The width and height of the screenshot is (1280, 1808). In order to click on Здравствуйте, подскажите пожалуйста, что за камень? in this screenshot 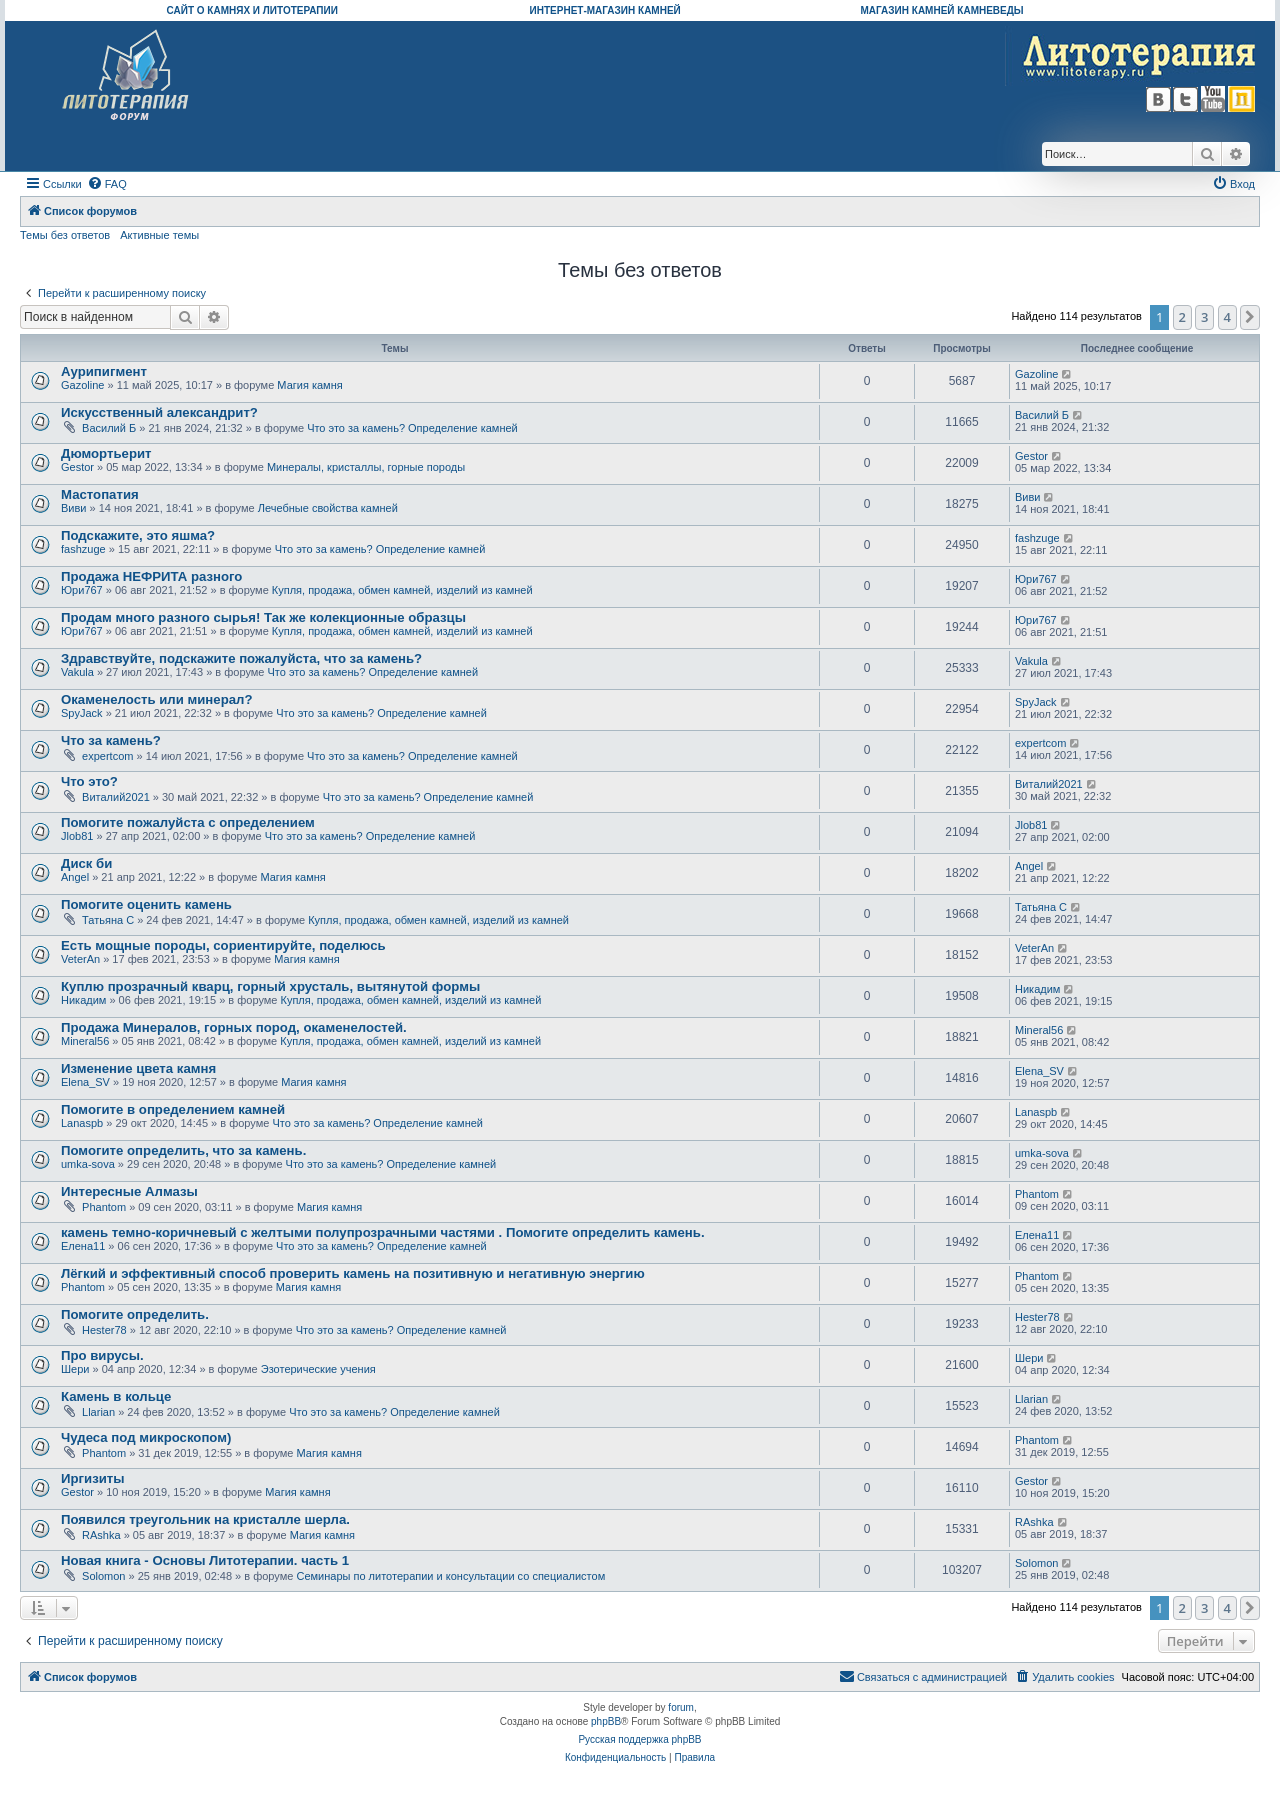, I will do `click(241, 658)`.